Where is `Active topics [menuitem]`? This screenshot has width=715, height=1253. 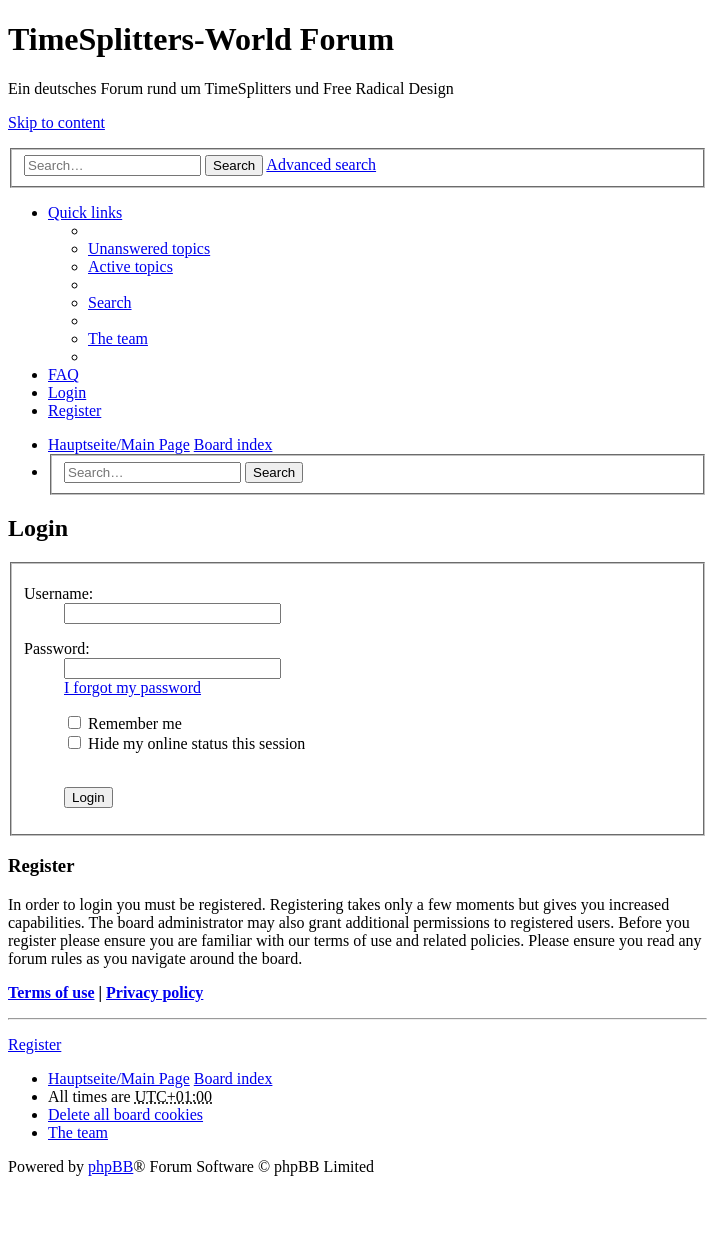
Active topics [menuitem] is located at coordinates (130, 266).